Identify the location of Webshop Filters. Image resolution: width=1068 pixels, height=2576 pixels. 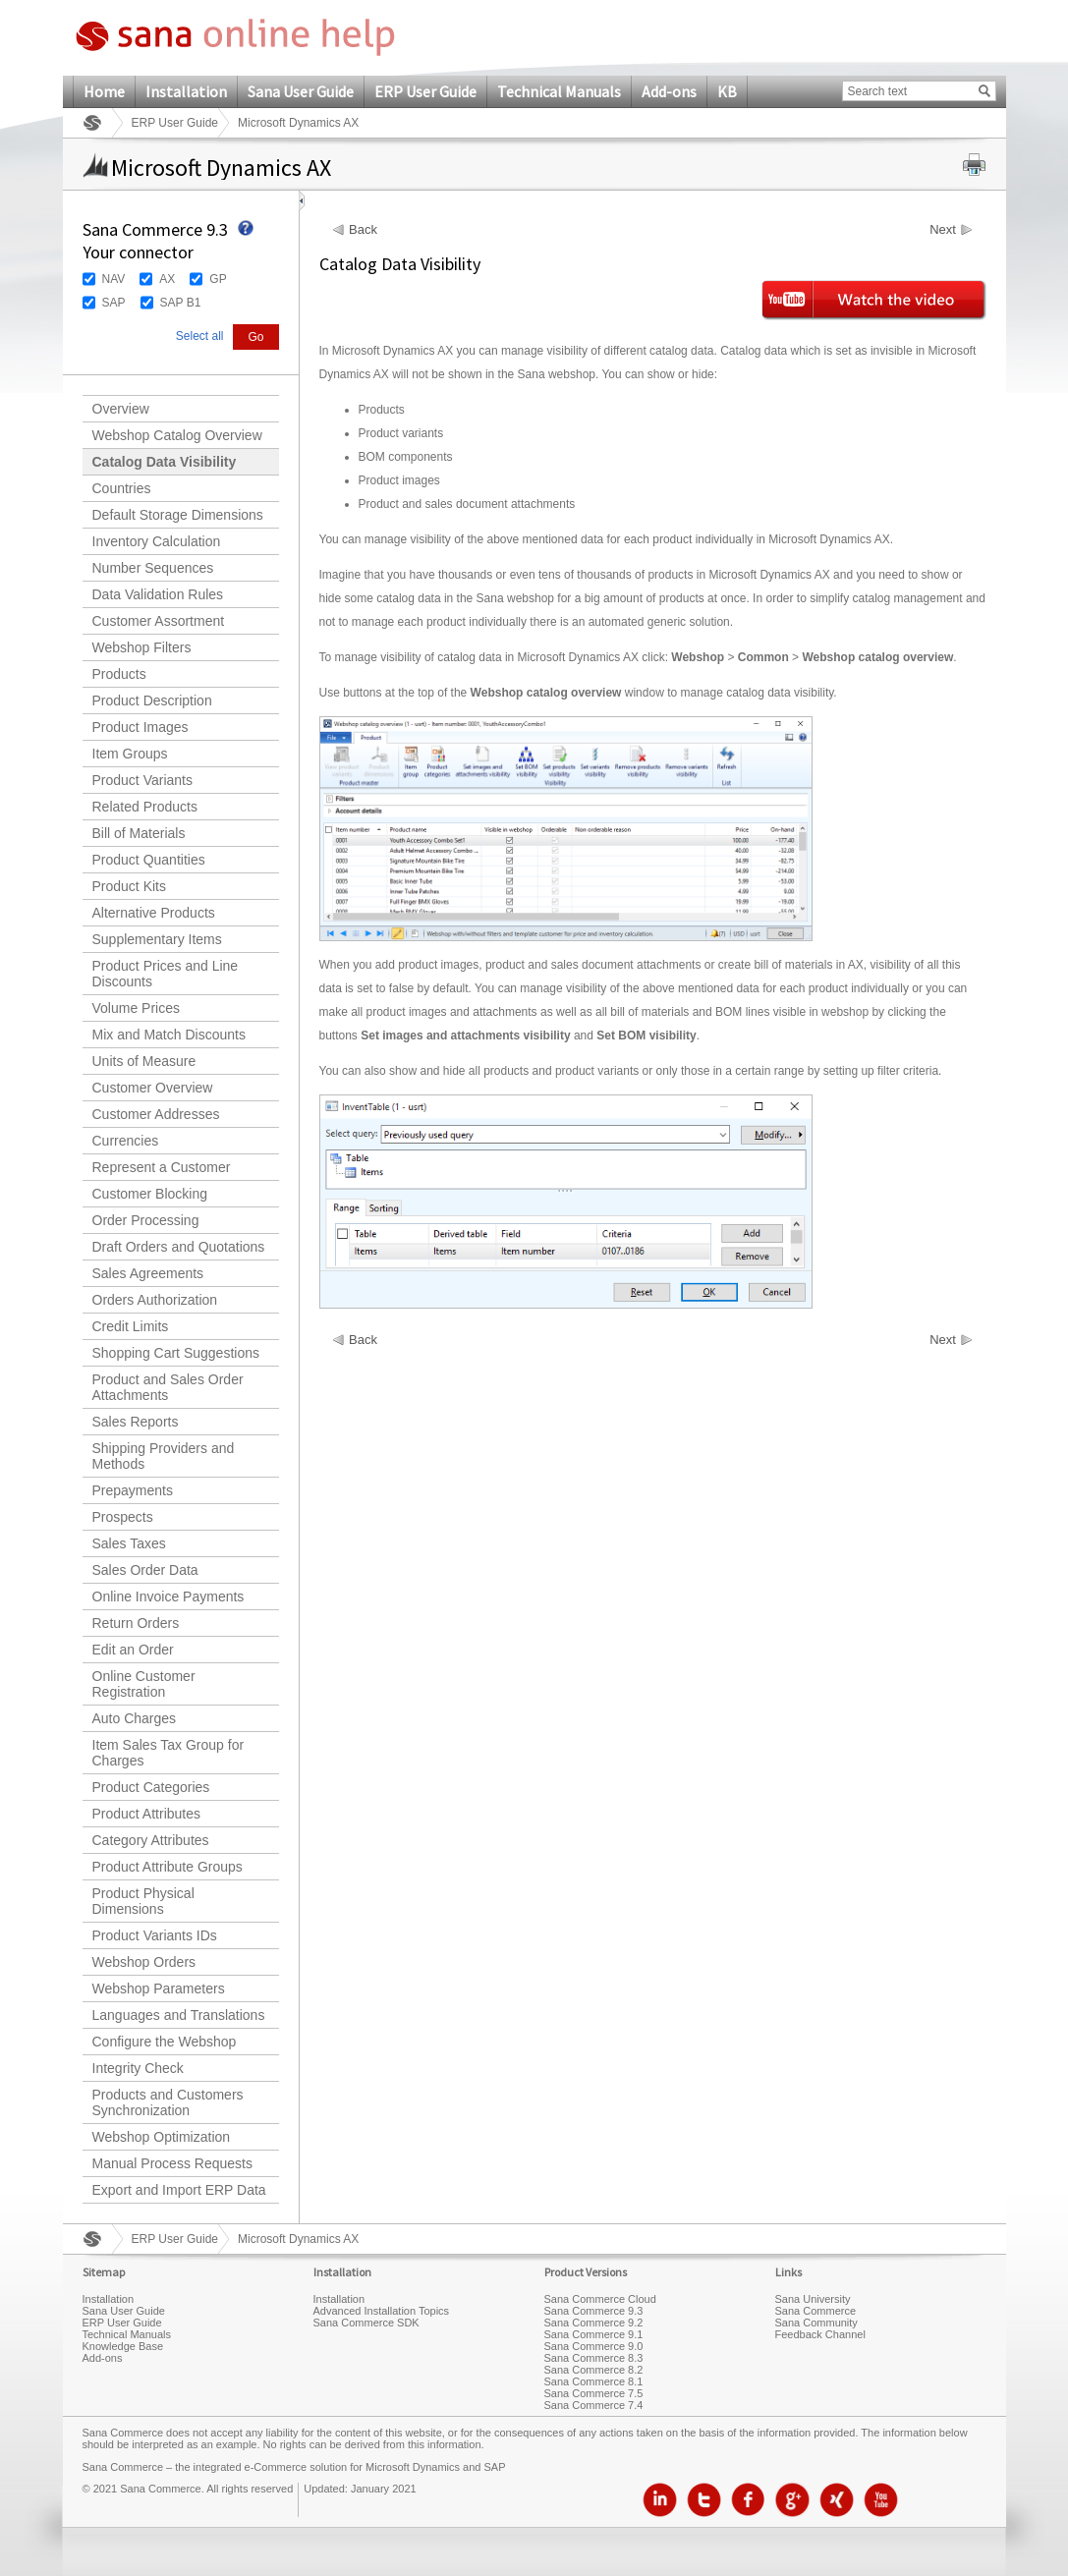
(142, 647).